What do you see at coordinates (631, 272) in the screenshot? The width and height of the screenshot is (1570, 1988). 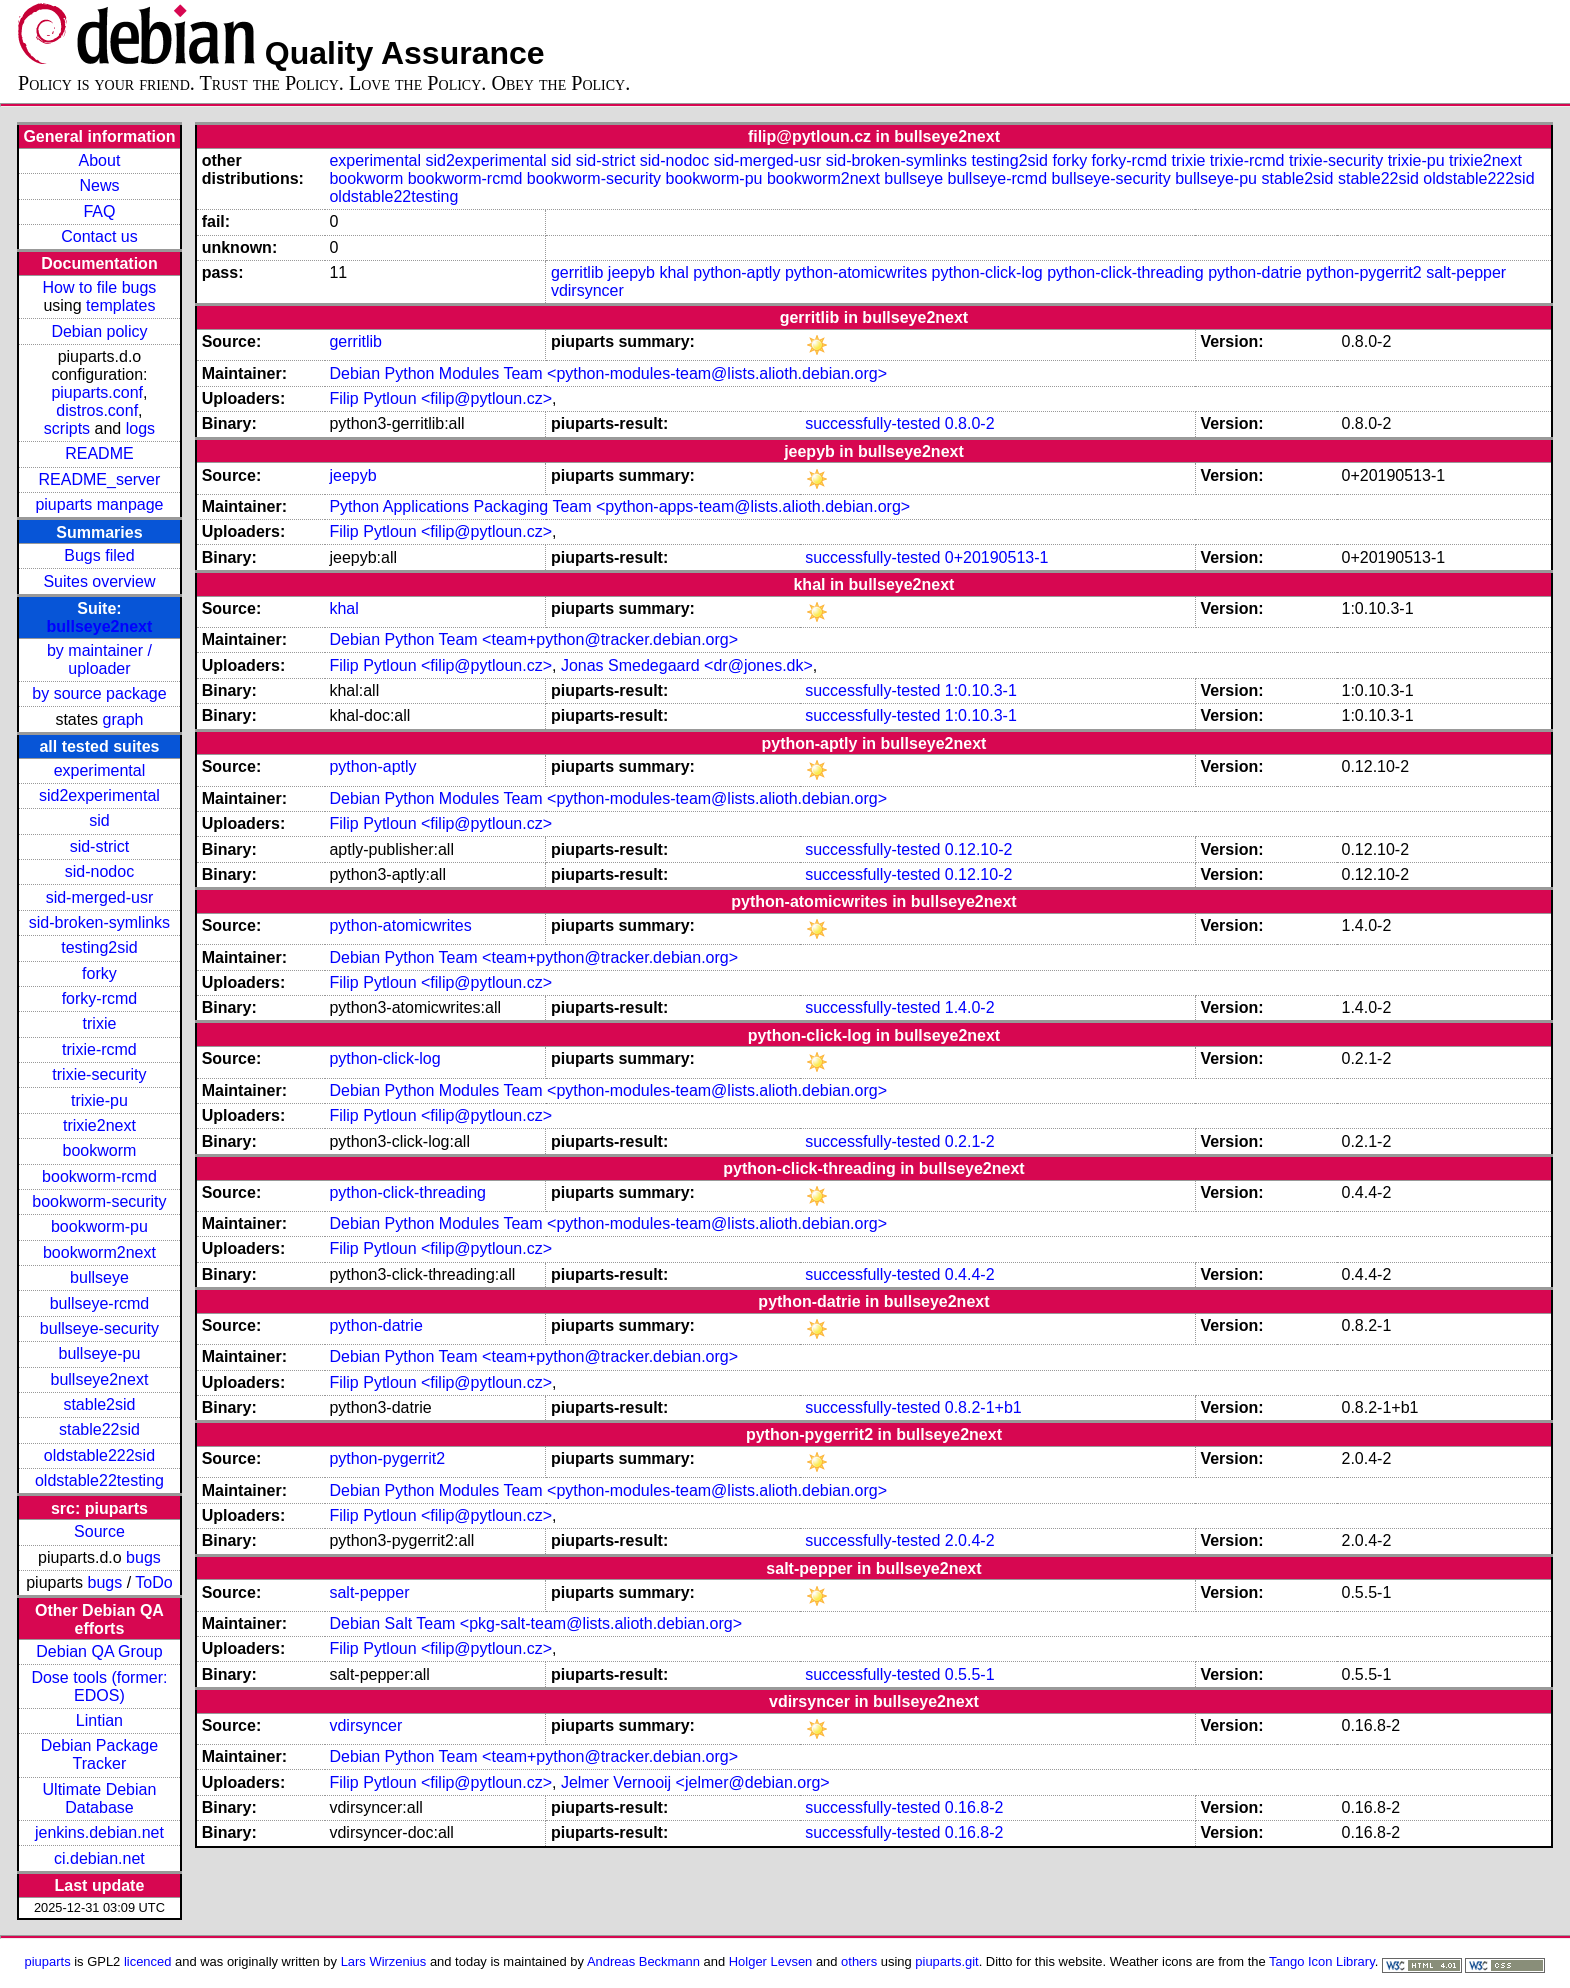 I see `jeepyb` at bounding box center [631, 272].